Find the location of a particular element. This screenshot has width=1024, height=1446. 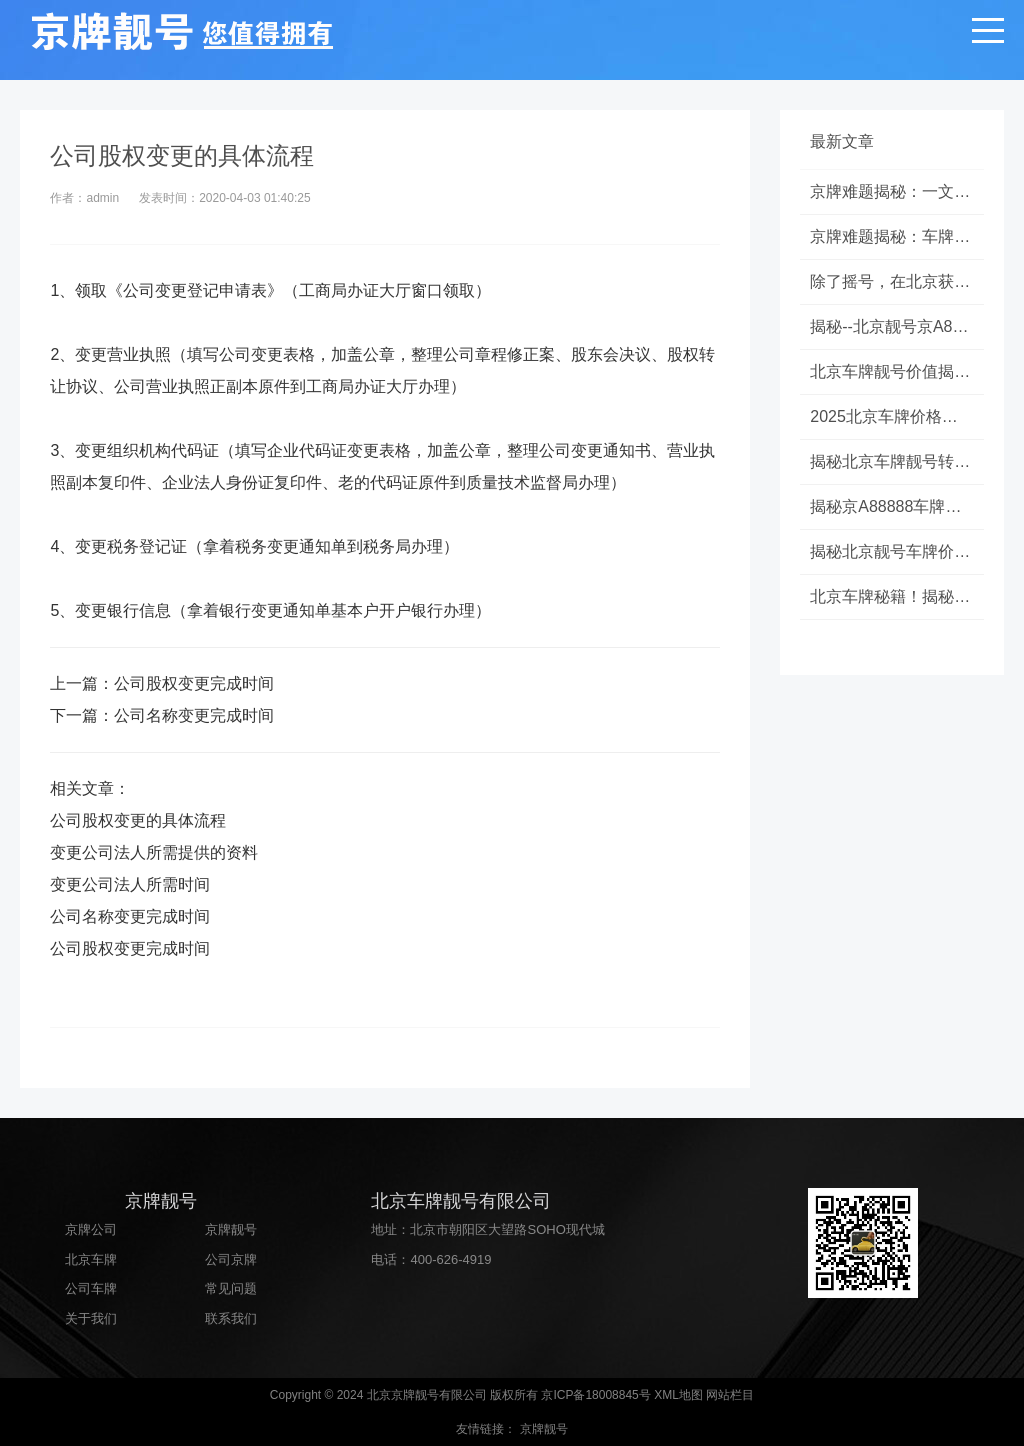

北京车牌 is located at coordinates (91, 1259).